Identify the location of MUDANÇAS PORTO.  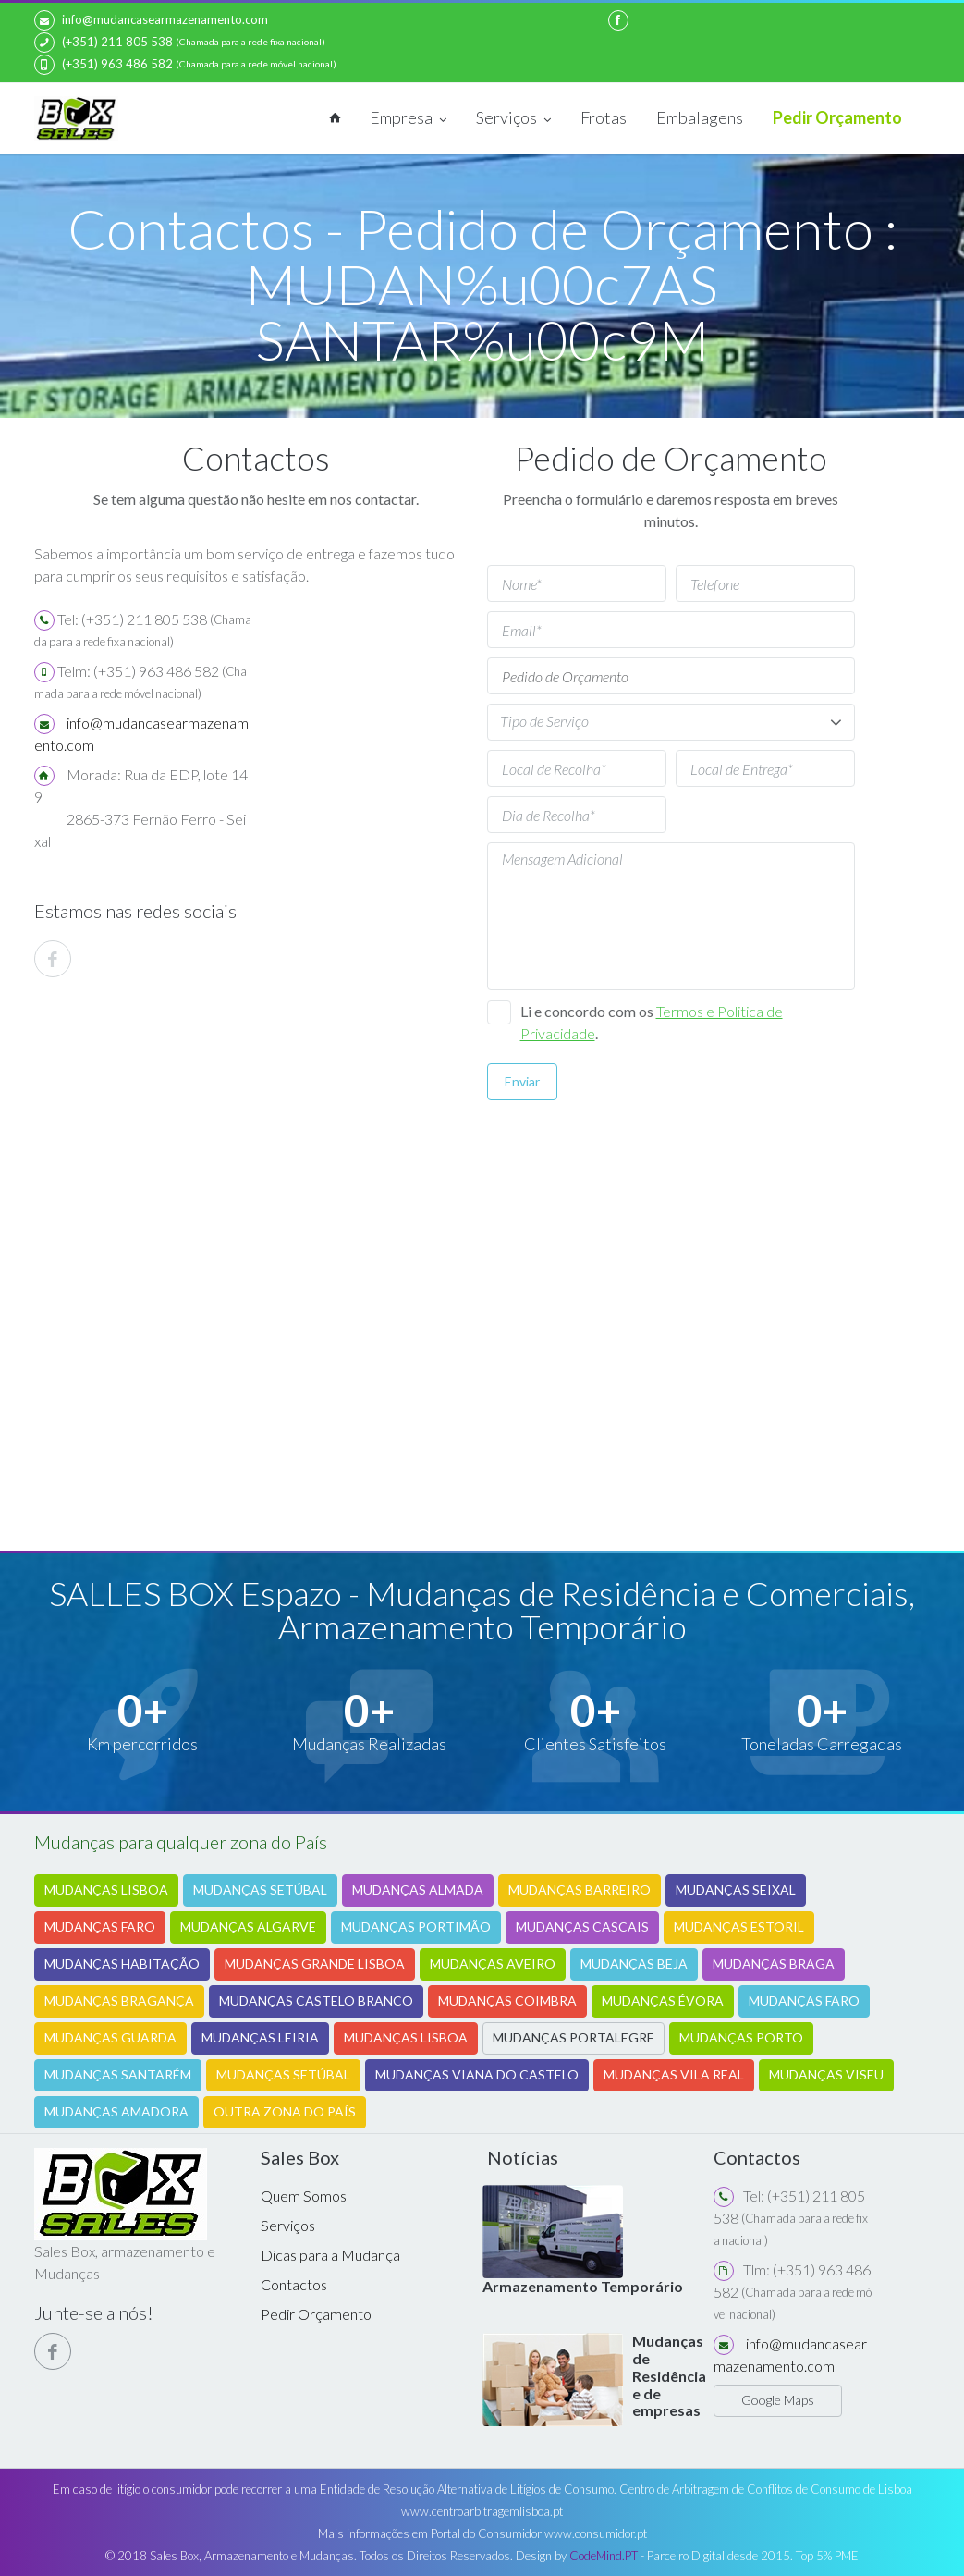
(741, 2037).